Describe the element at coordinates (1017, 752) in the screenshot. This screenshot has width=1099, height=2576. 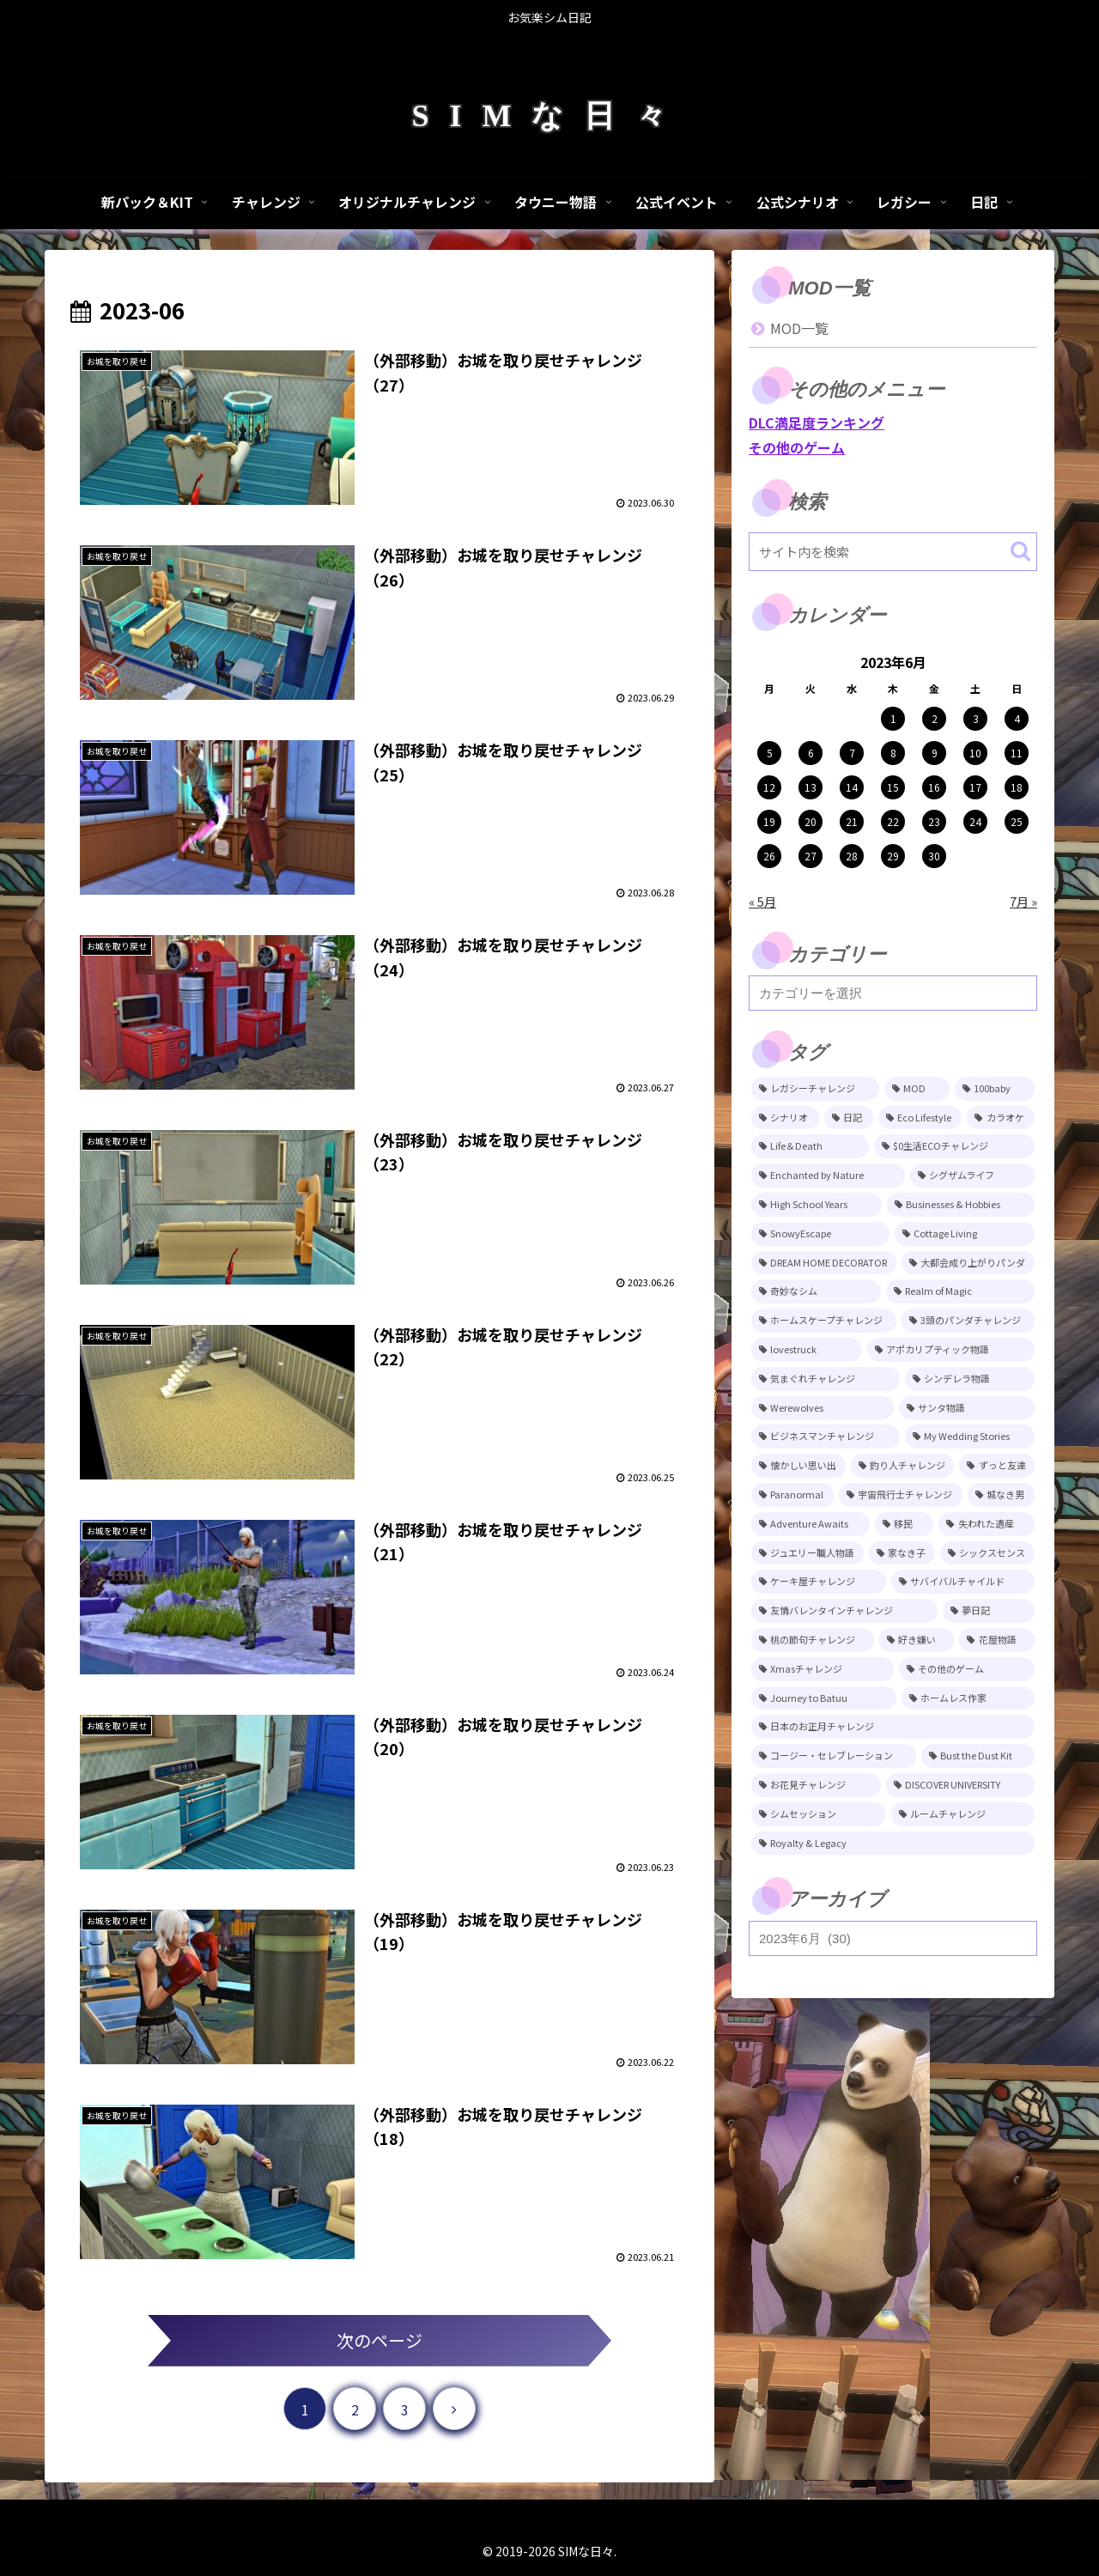
I see `11 [2023年6月11日 に投稿を公開]` at that location.